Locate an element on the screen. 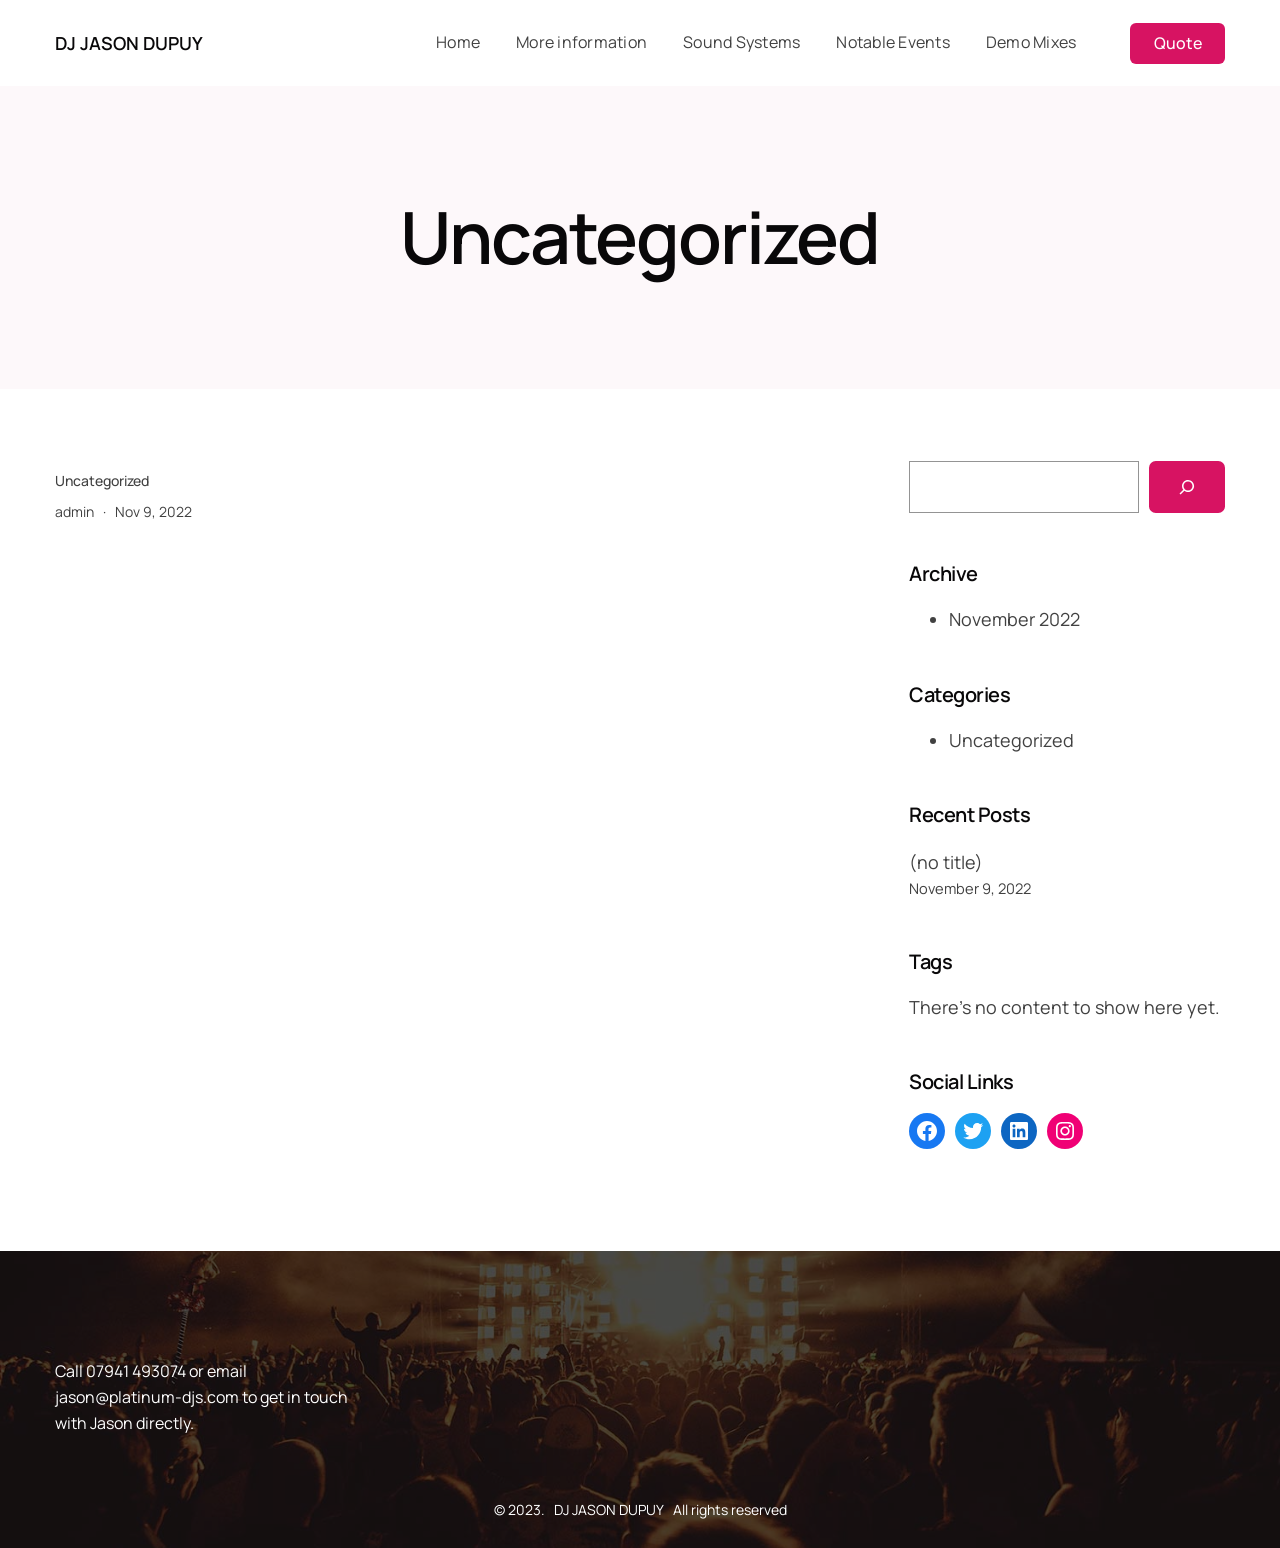  [Search] is located at coordinates (1187, 487).